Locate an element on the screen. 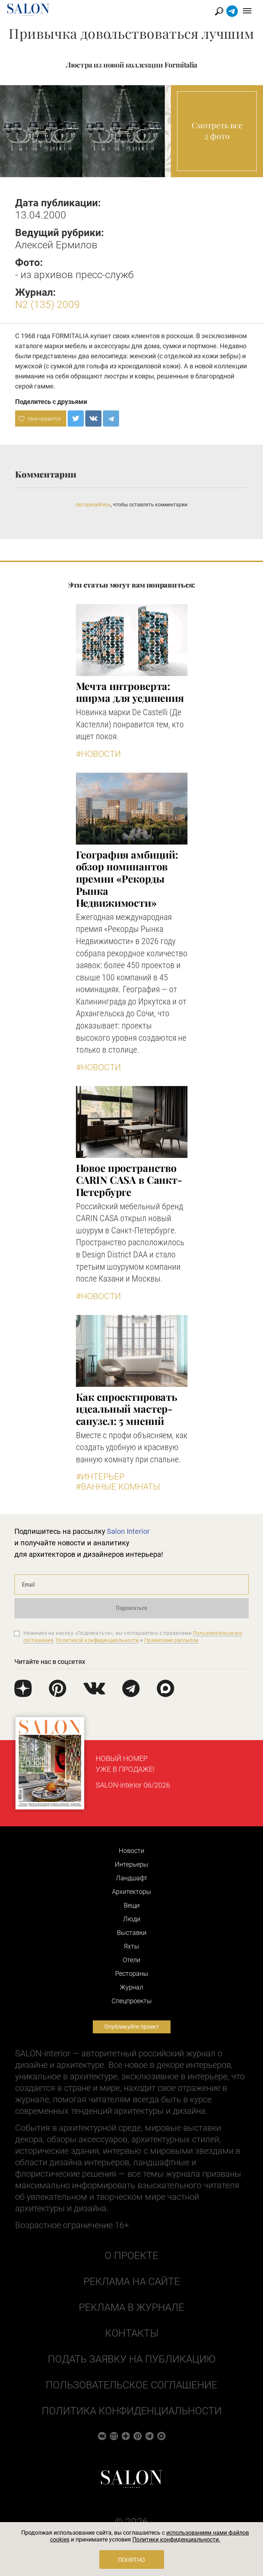 The height and width of the screenshot is (2576, 263). #Интерьер is located at coordinates (100, 1476).